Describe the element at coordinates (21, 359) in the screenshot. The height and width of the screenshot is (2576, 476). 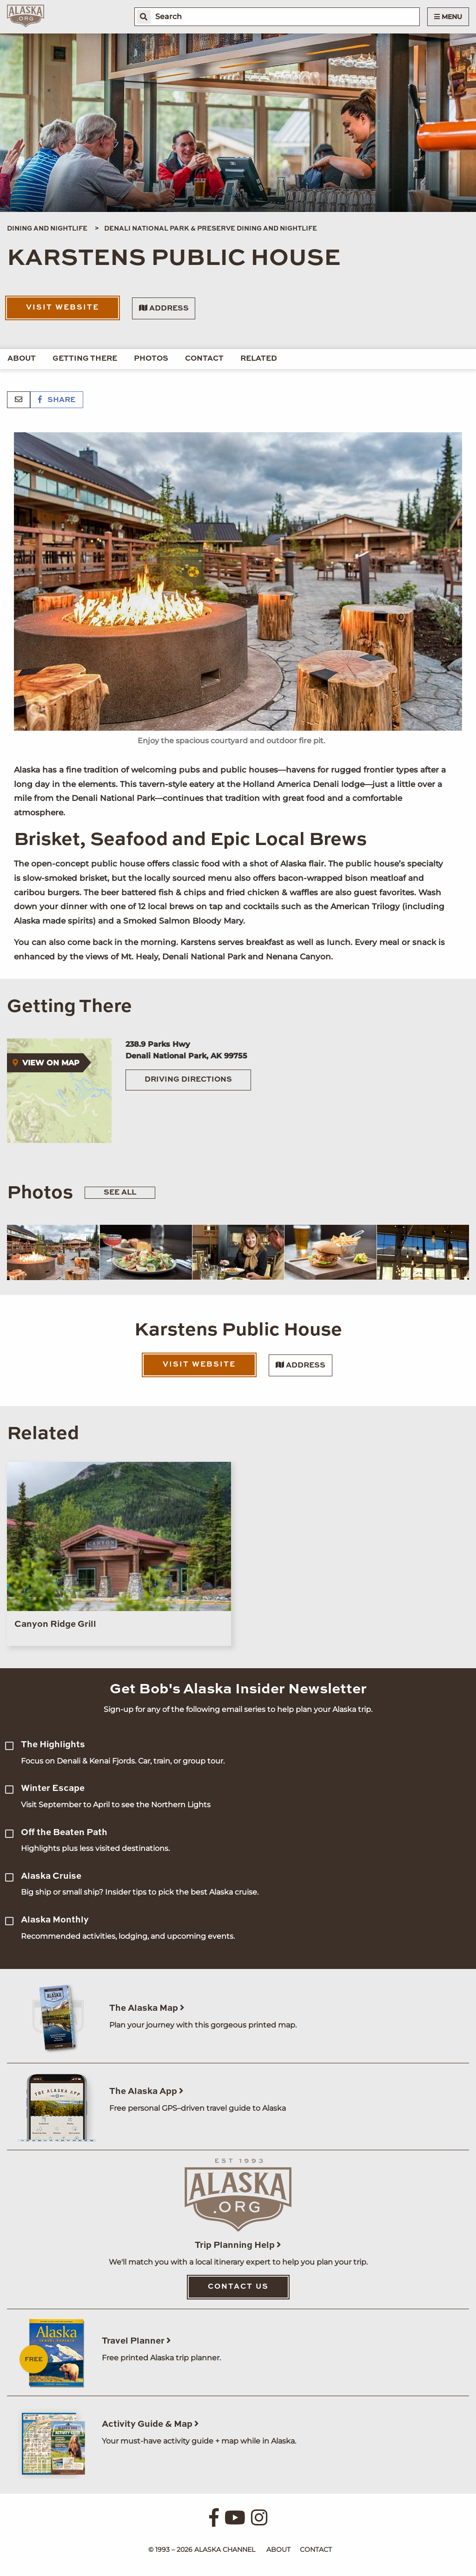
I see `About` at that location.